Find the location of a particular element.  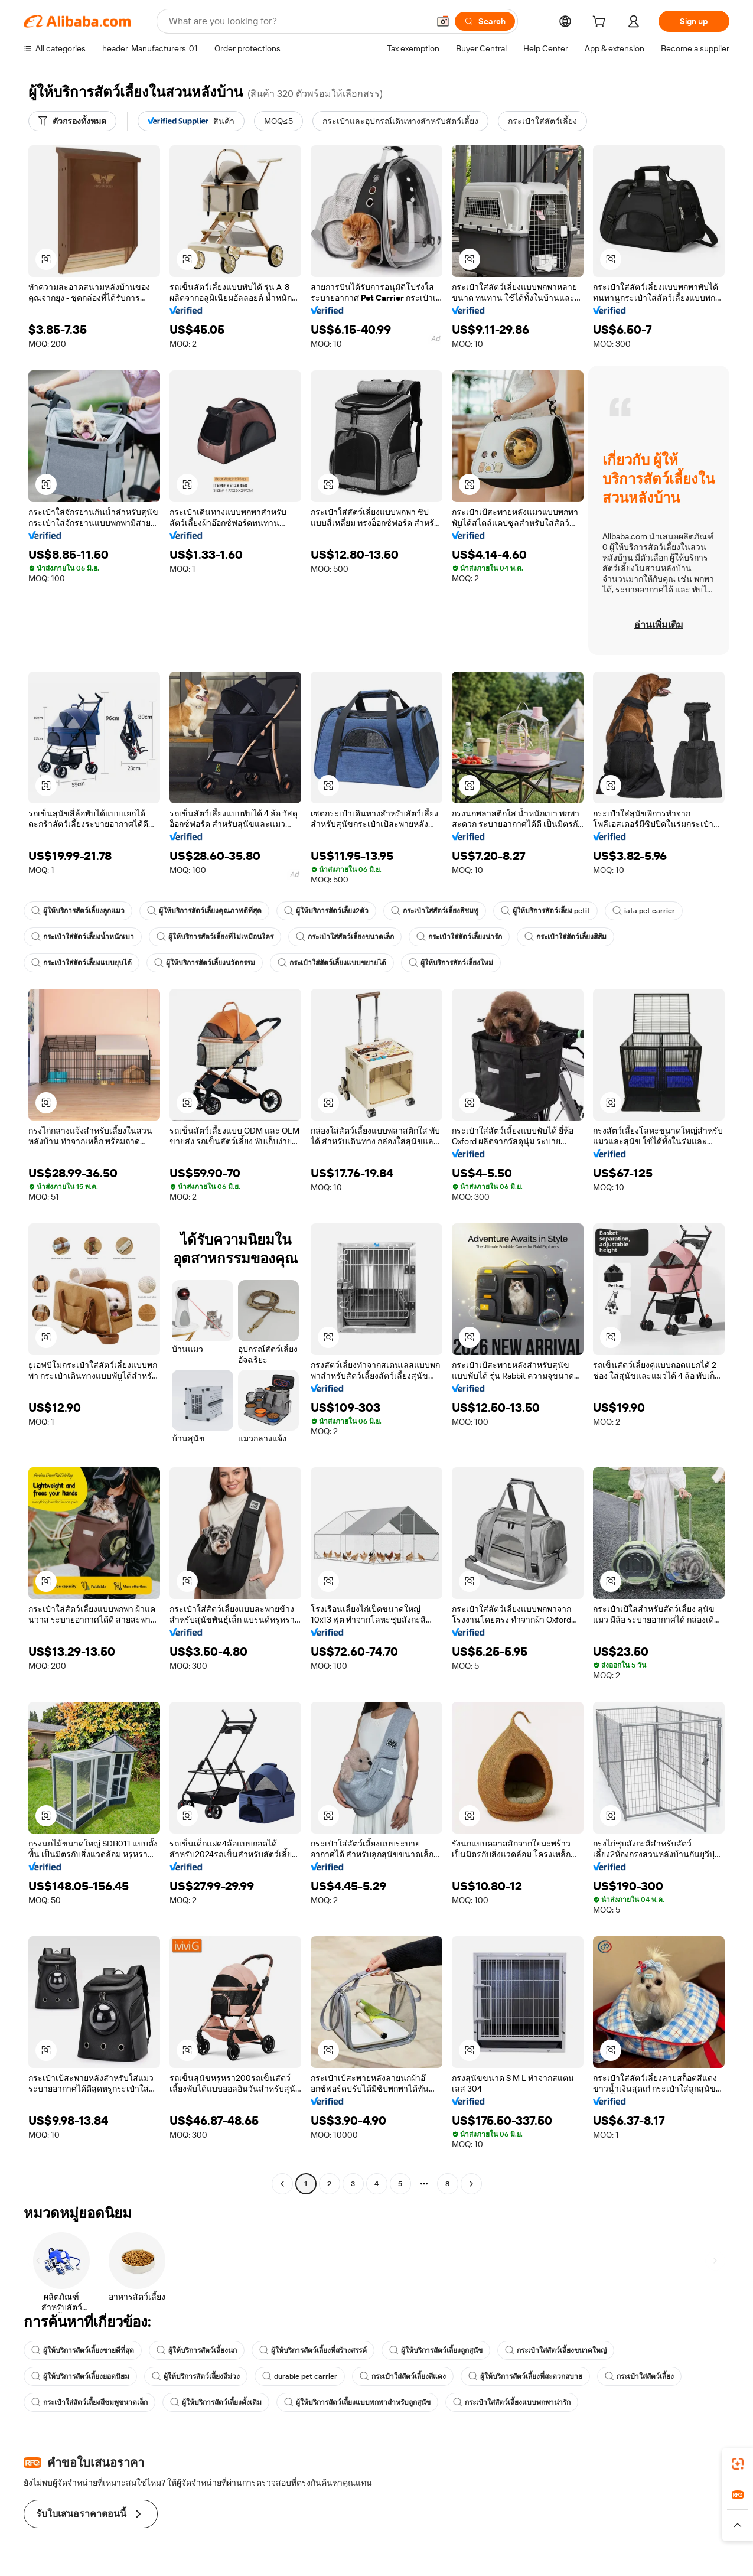

กระเป๋าใส่สัตว์เลี้ยงขนาดเล็ก is located at coordinates (345, 937).